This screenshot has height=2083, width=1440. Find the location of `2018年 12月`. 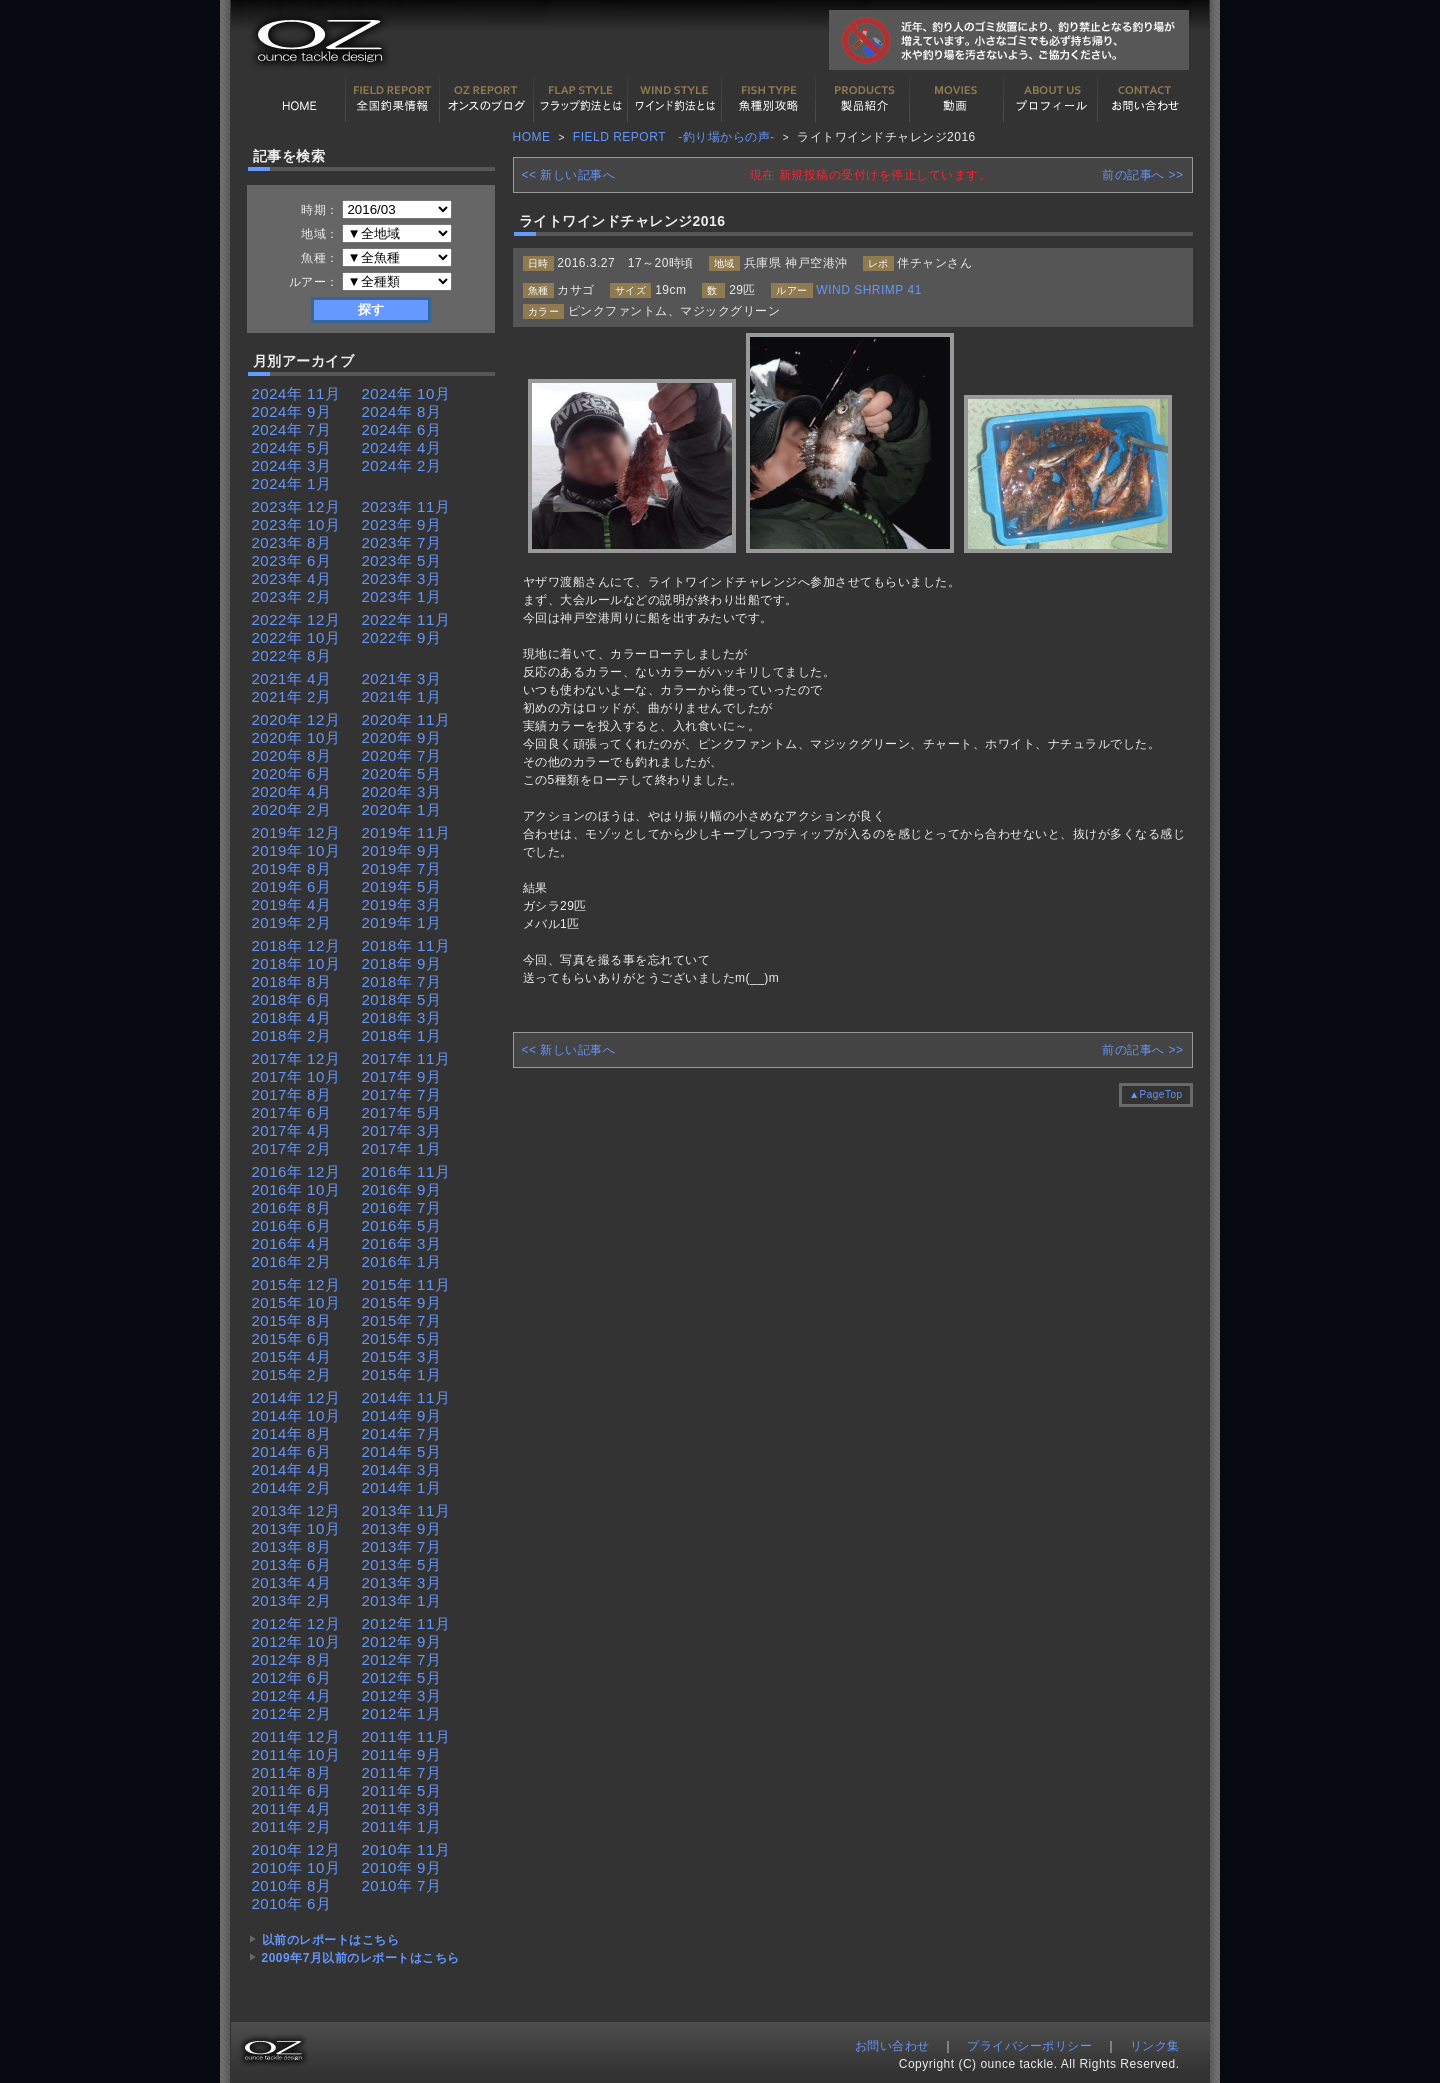

2018年 12月 is located at coordinates (296, 945).